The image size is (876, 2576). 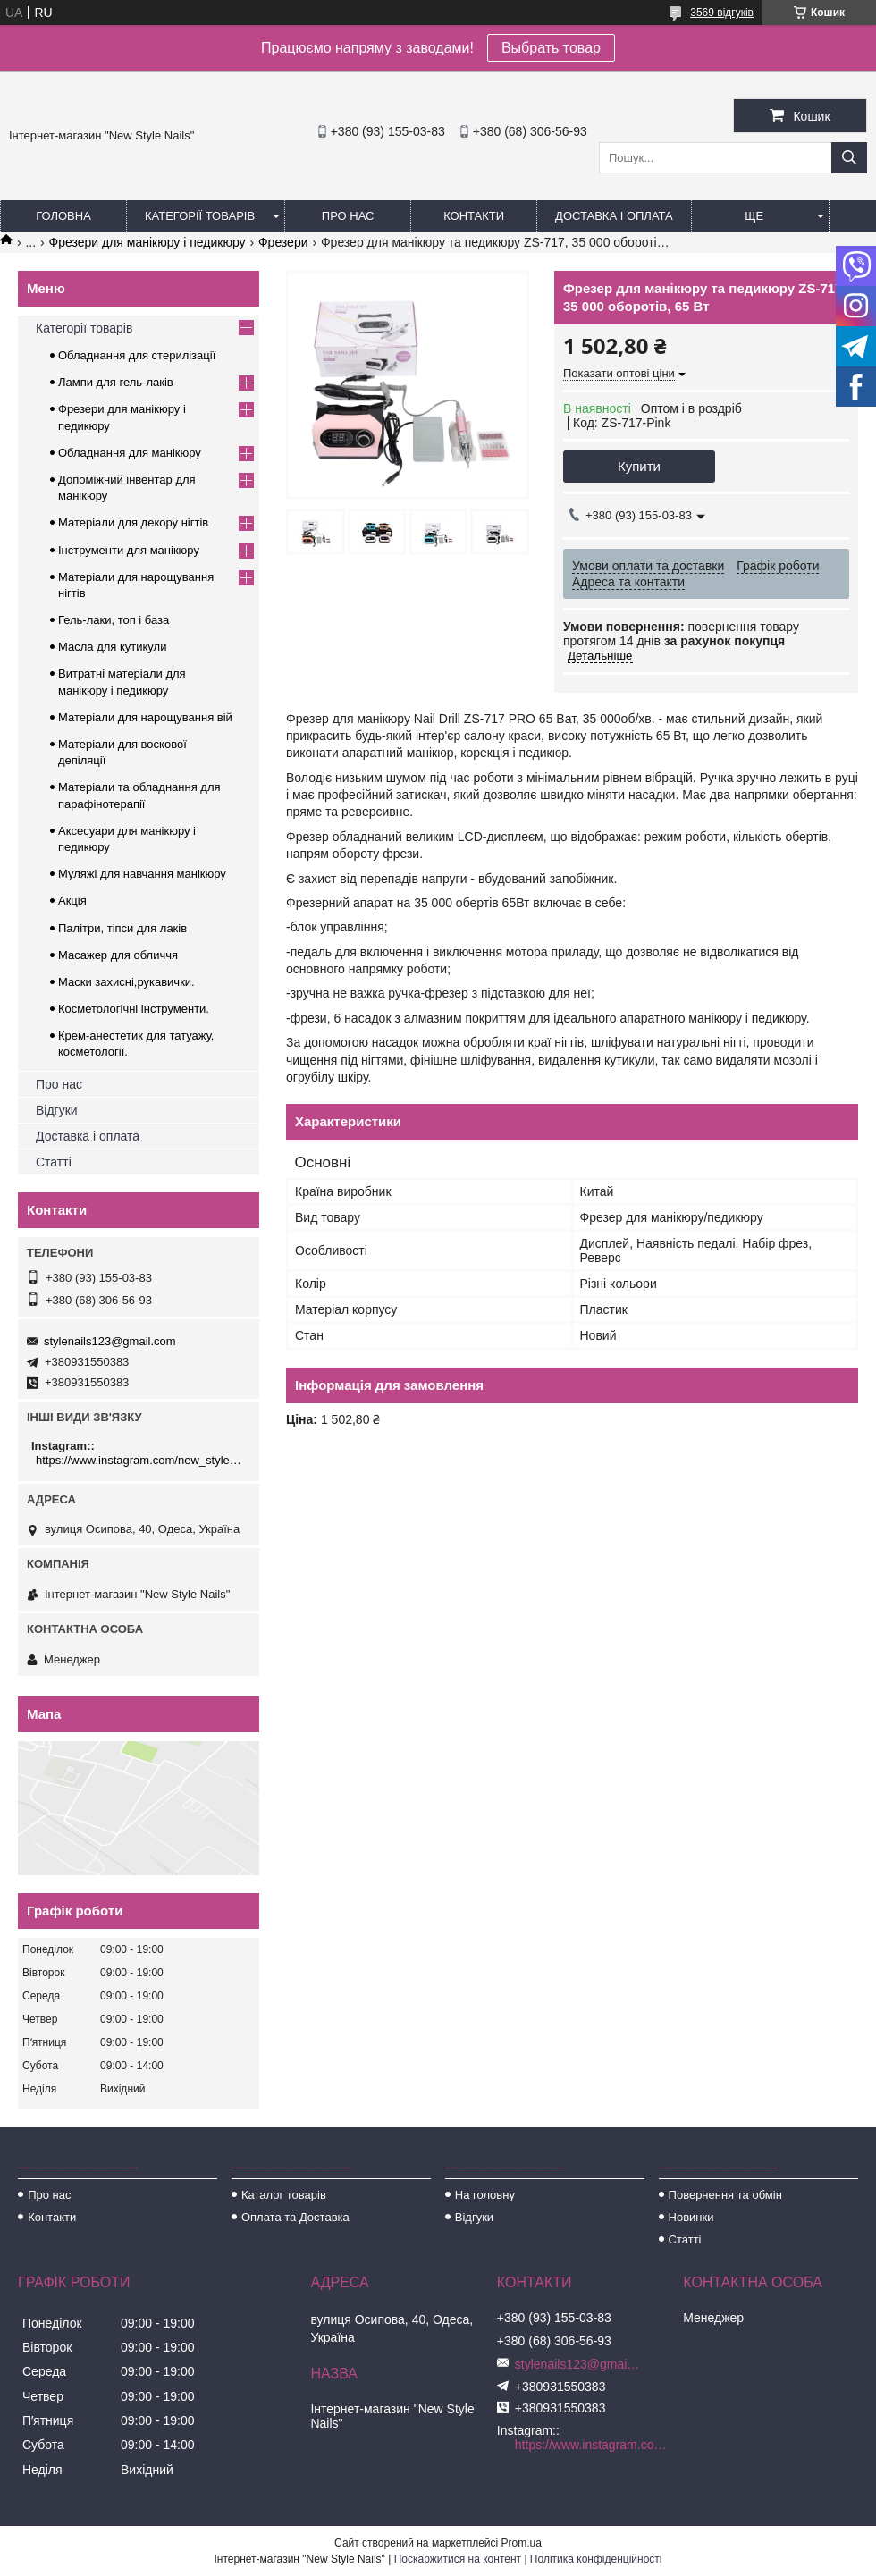 I want to click on Маски захисні,рукавички., so click(x=126, y=982).